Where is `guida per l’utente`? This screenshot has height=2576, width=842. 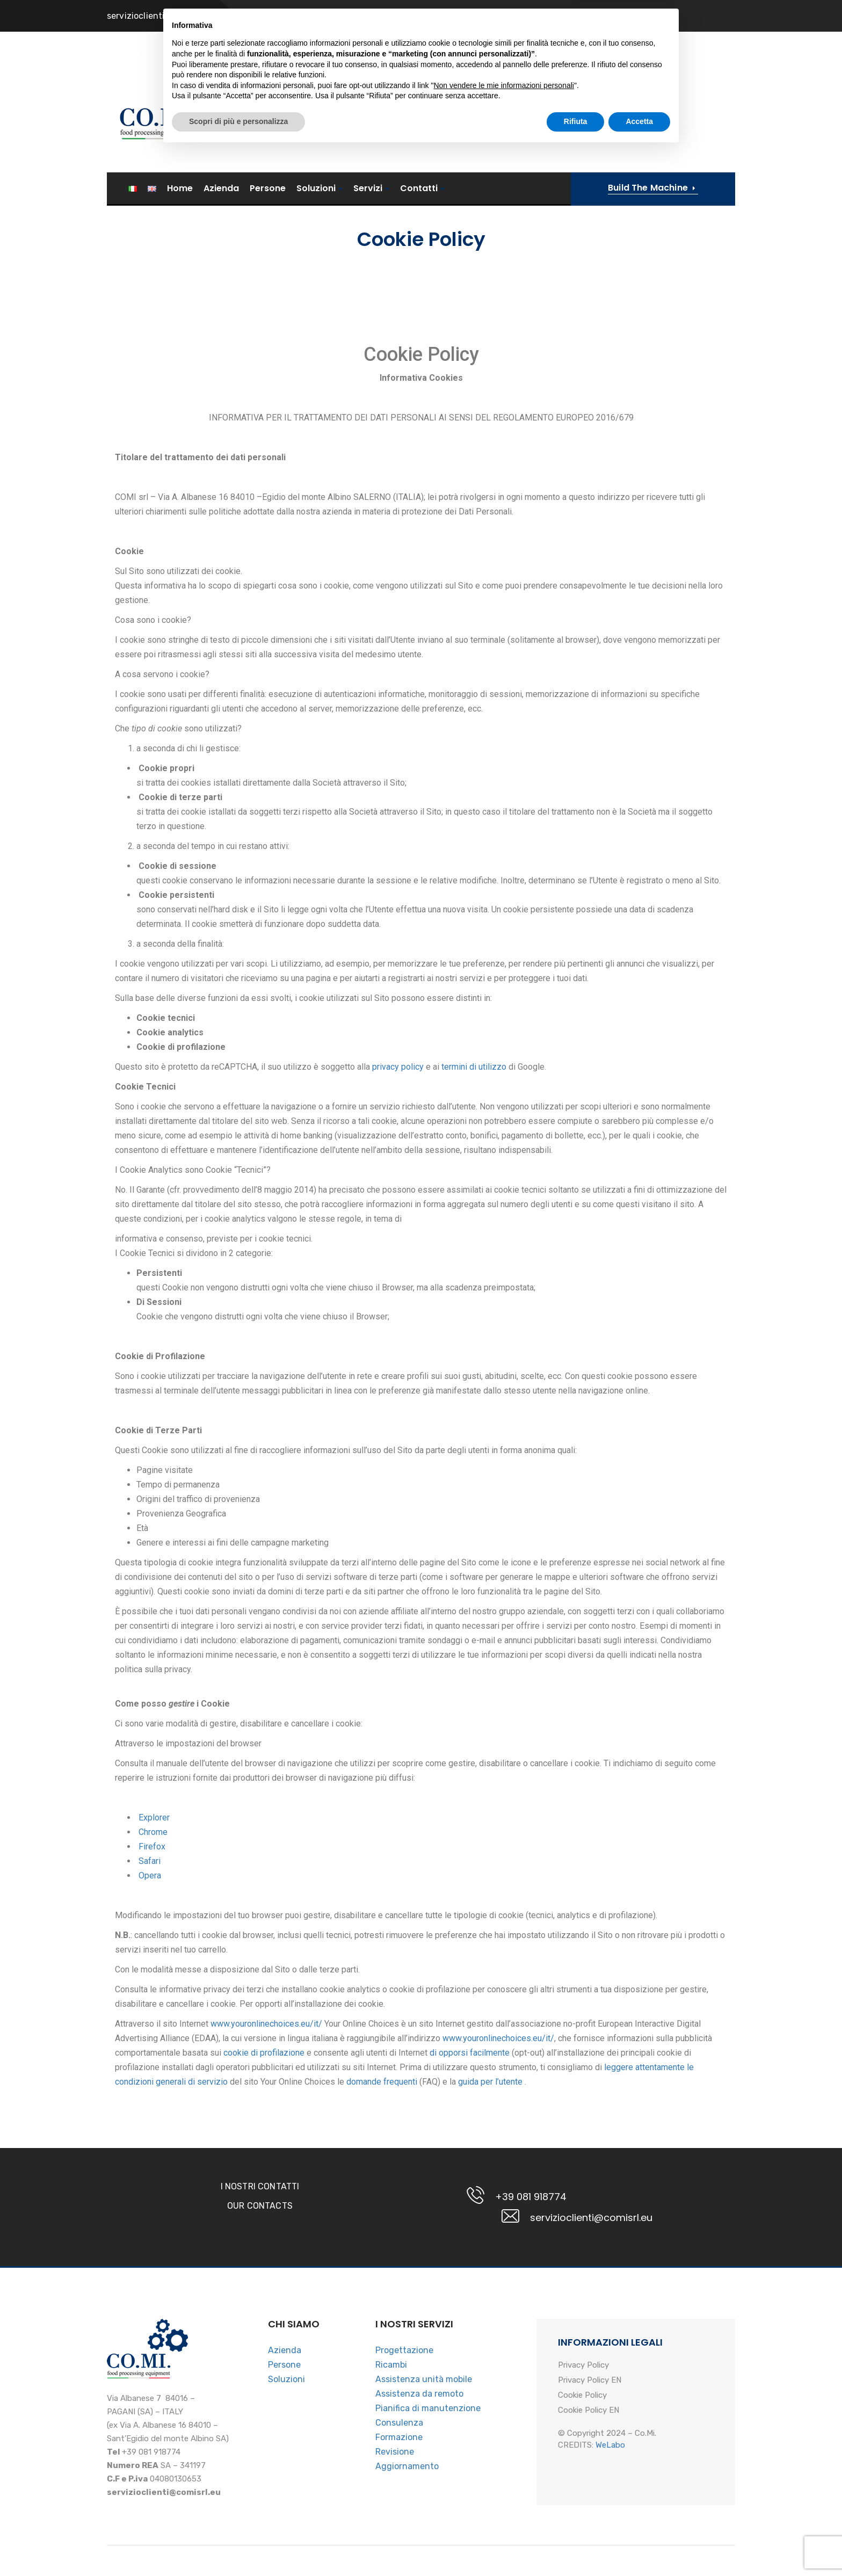
guida per l’utente is located at coordinates (491, 2082).